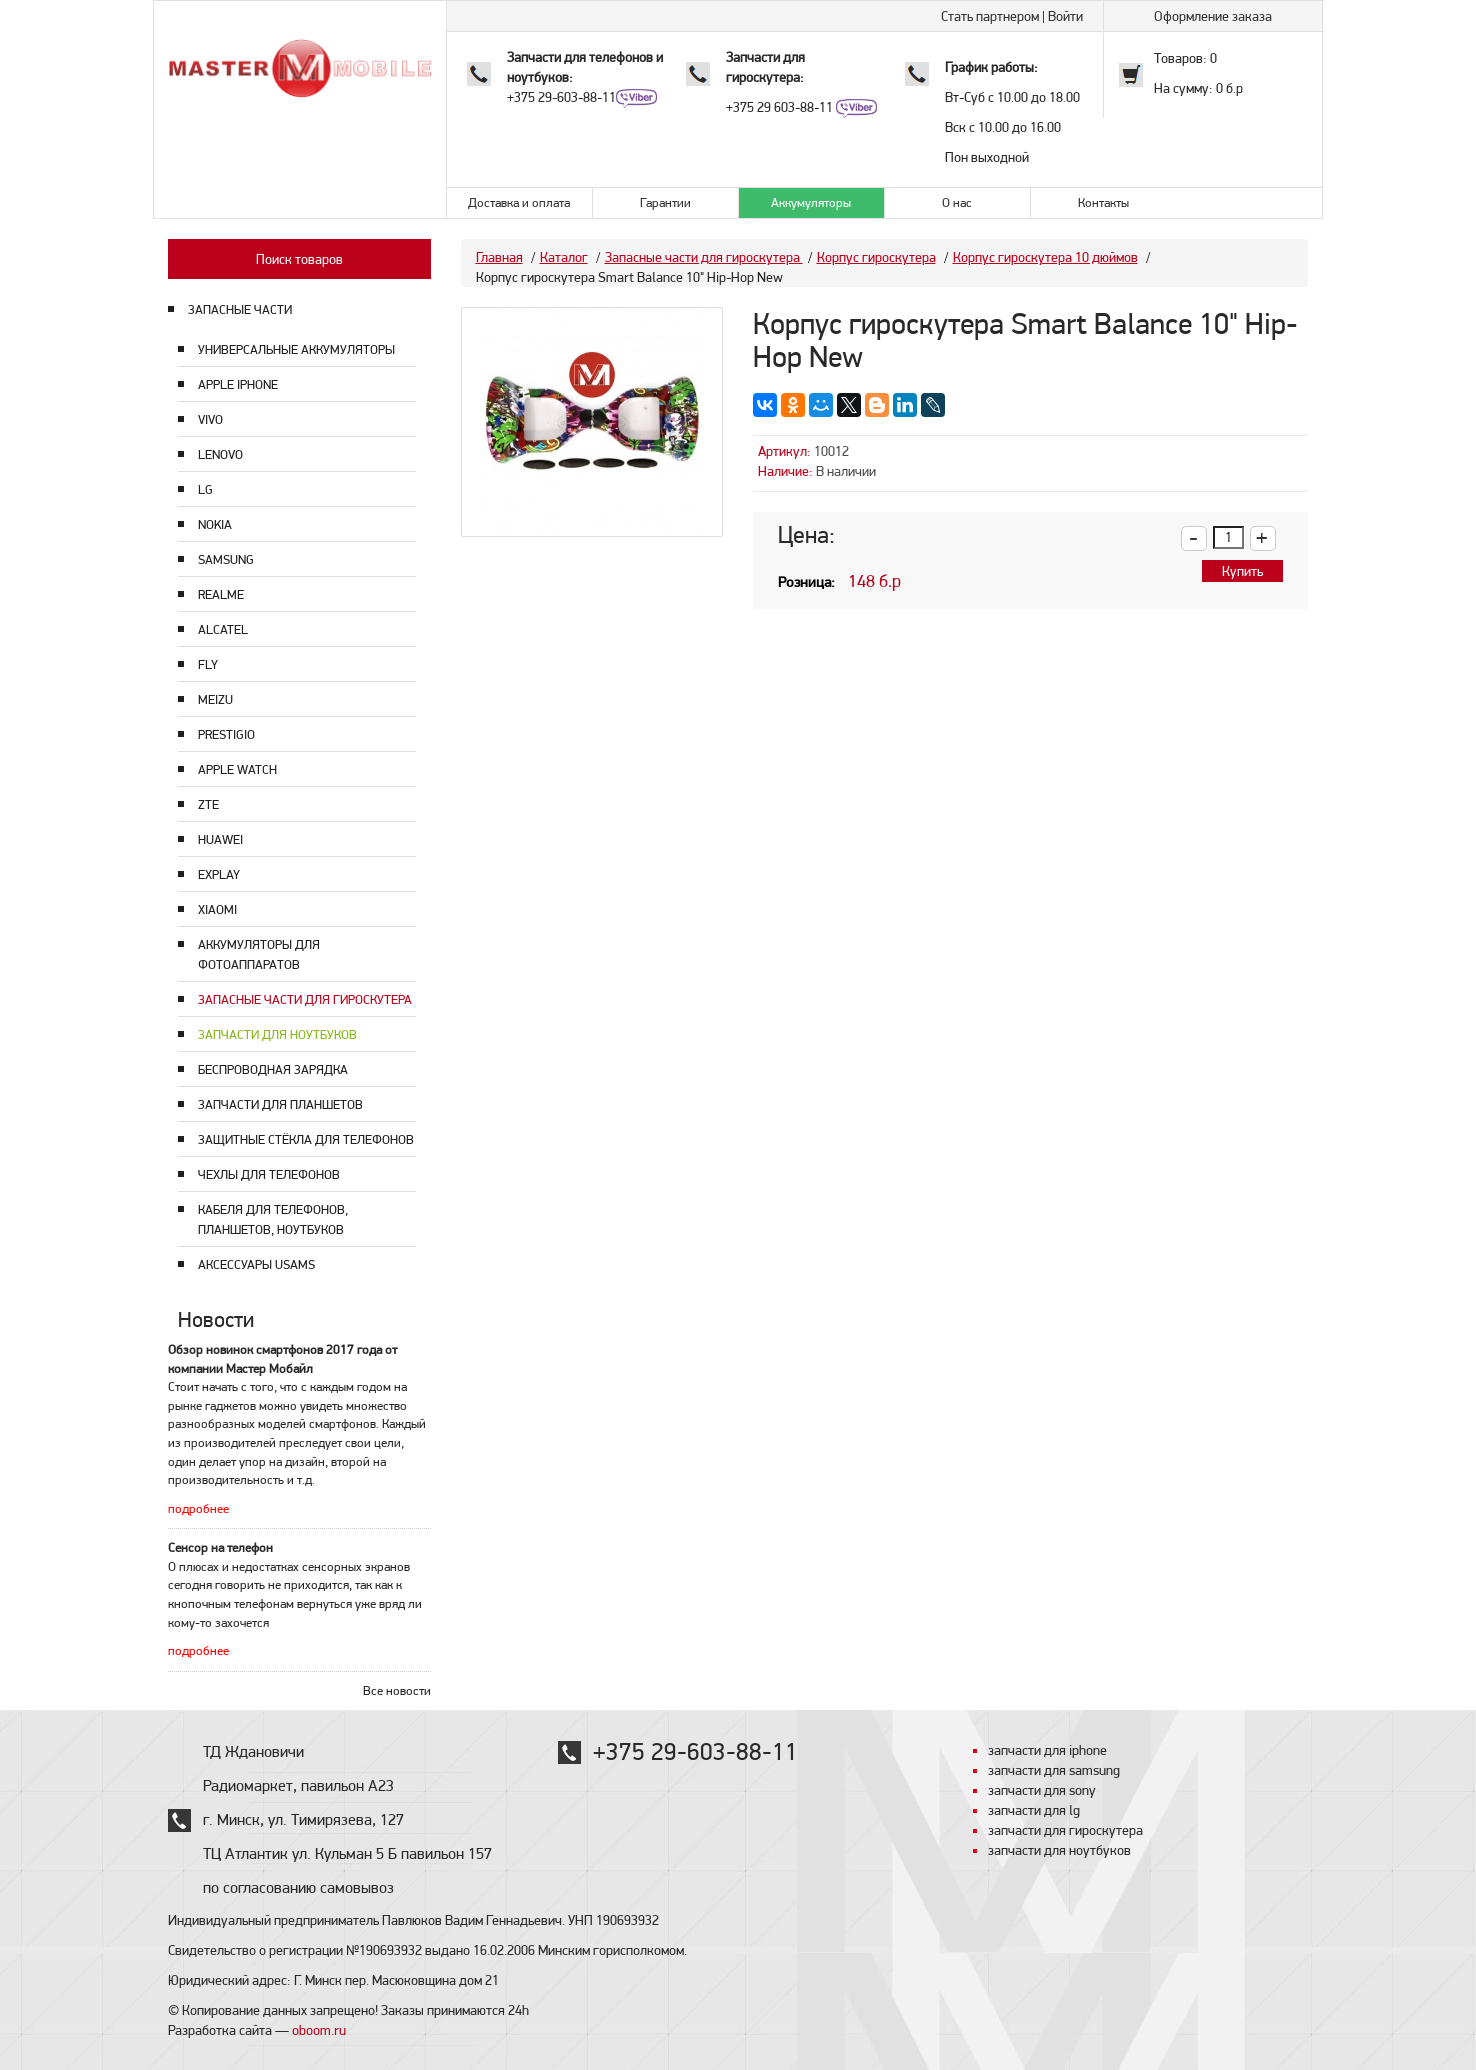 This screenshot has width=1476, height=2070. Describe the element at coordinates (1065, 16) in the screenshot. I see `Войти` at that location.